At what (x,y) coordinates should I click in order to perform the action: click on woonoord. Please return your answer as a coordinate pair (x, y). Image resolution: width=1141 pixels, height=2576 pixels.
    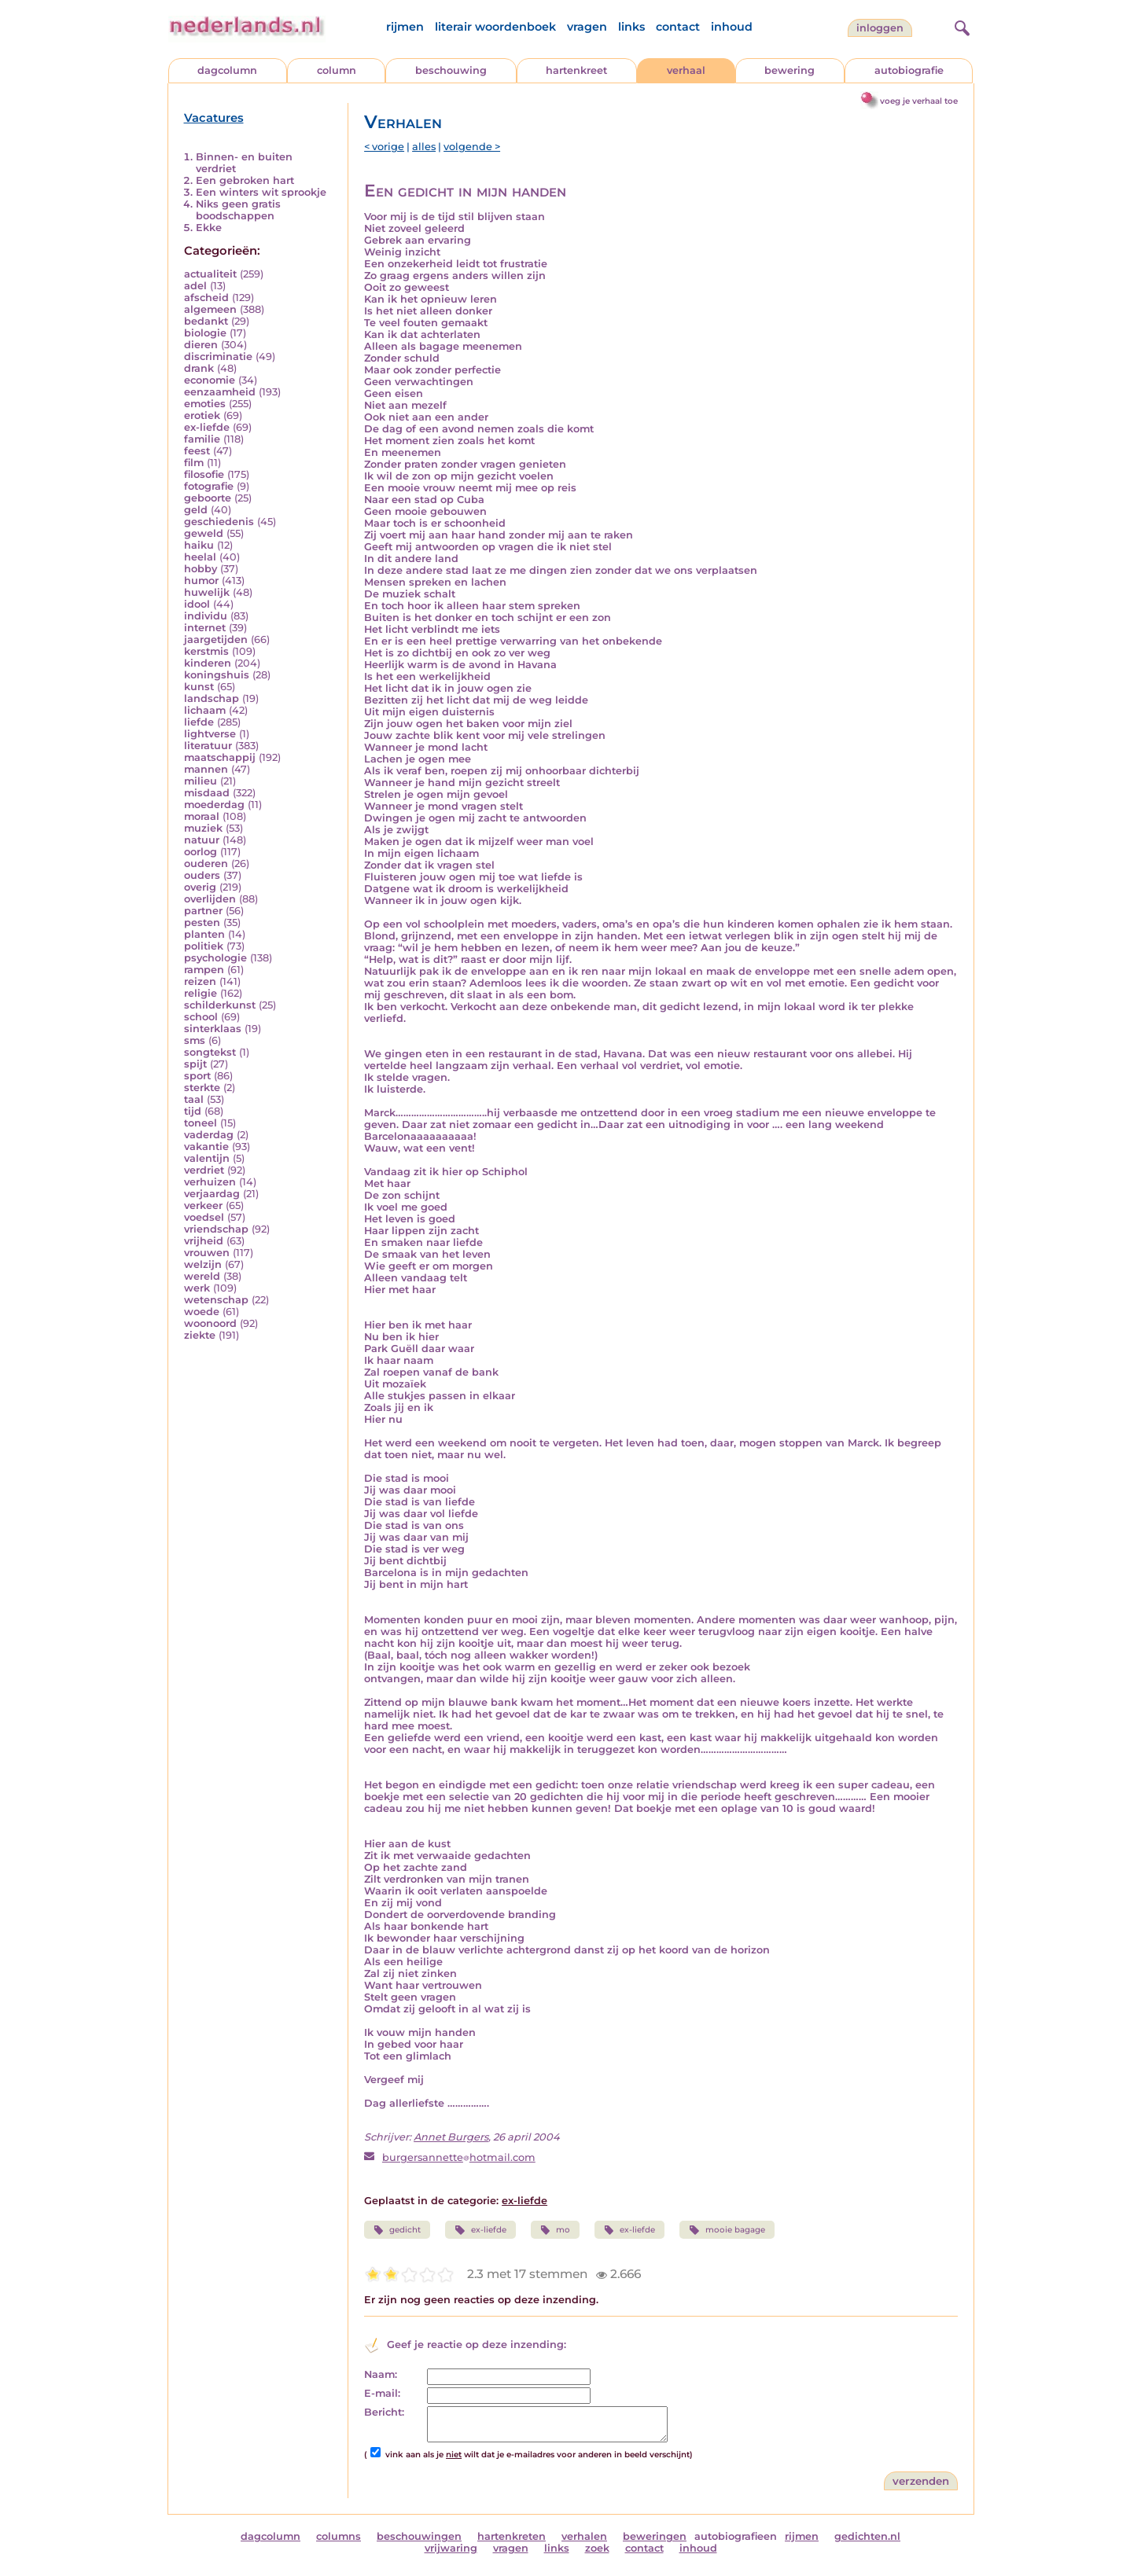
    Looking at the image, I should click on (210, 1323).